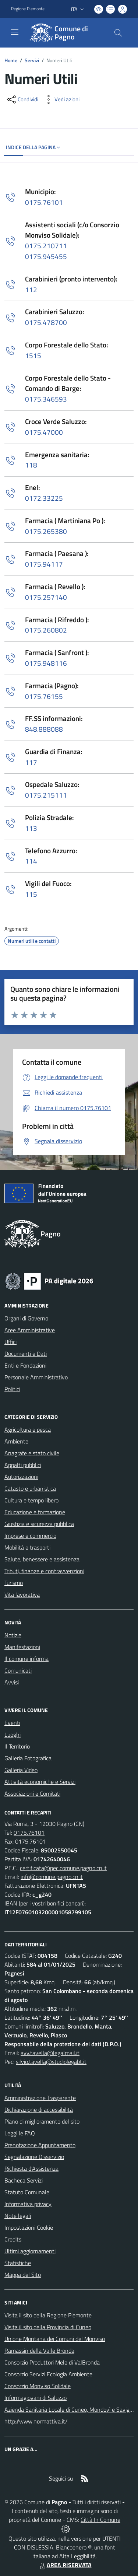 This screenshot has height=2576, width=138. Describe the element at coordinates (22, 1594) in the screenshot. I see `Vita lavorativa` at that location.